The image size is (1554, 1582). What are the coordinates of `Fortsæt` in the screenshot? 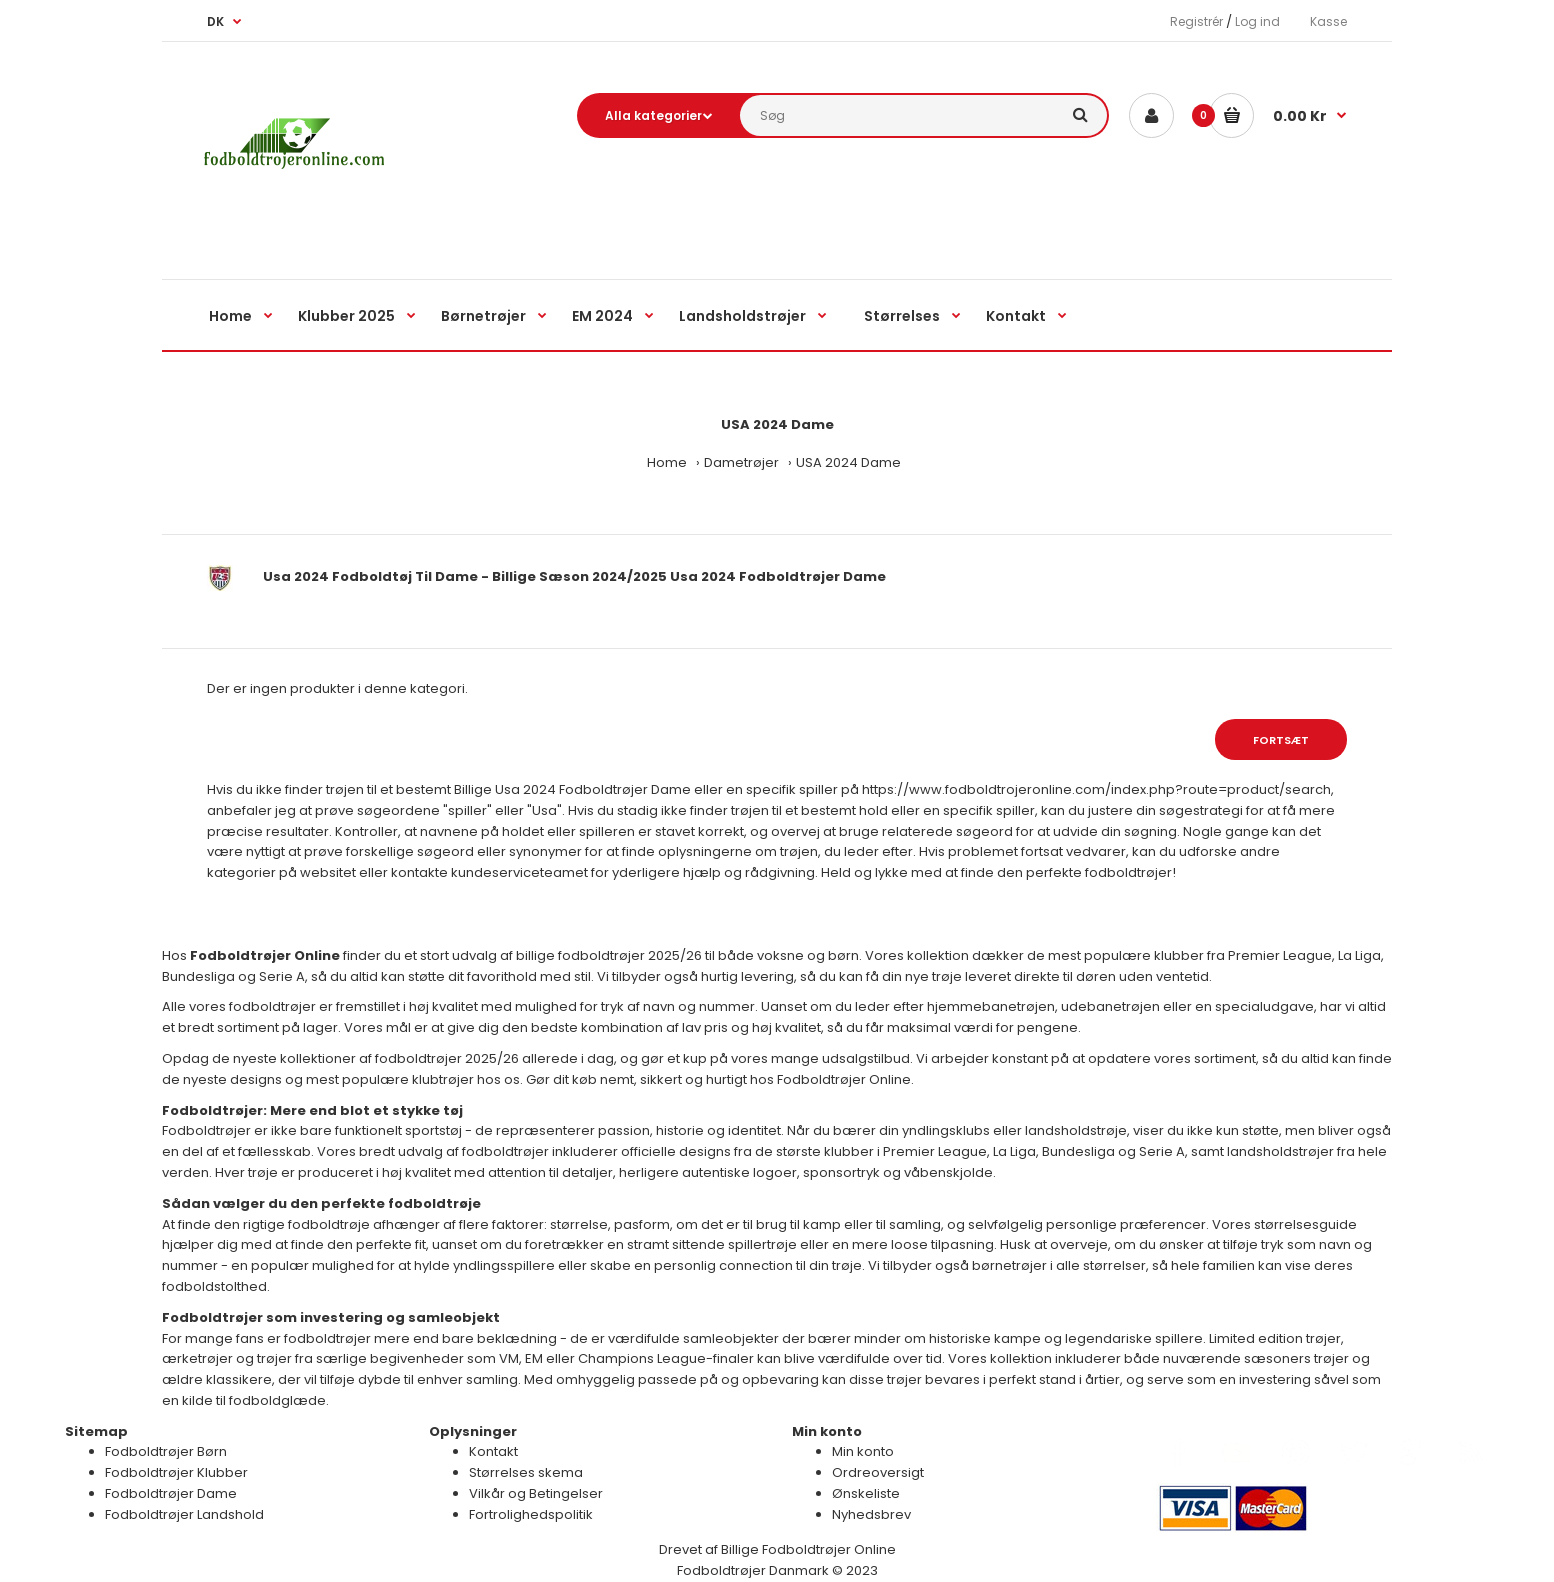 It's located at (1281, 740).